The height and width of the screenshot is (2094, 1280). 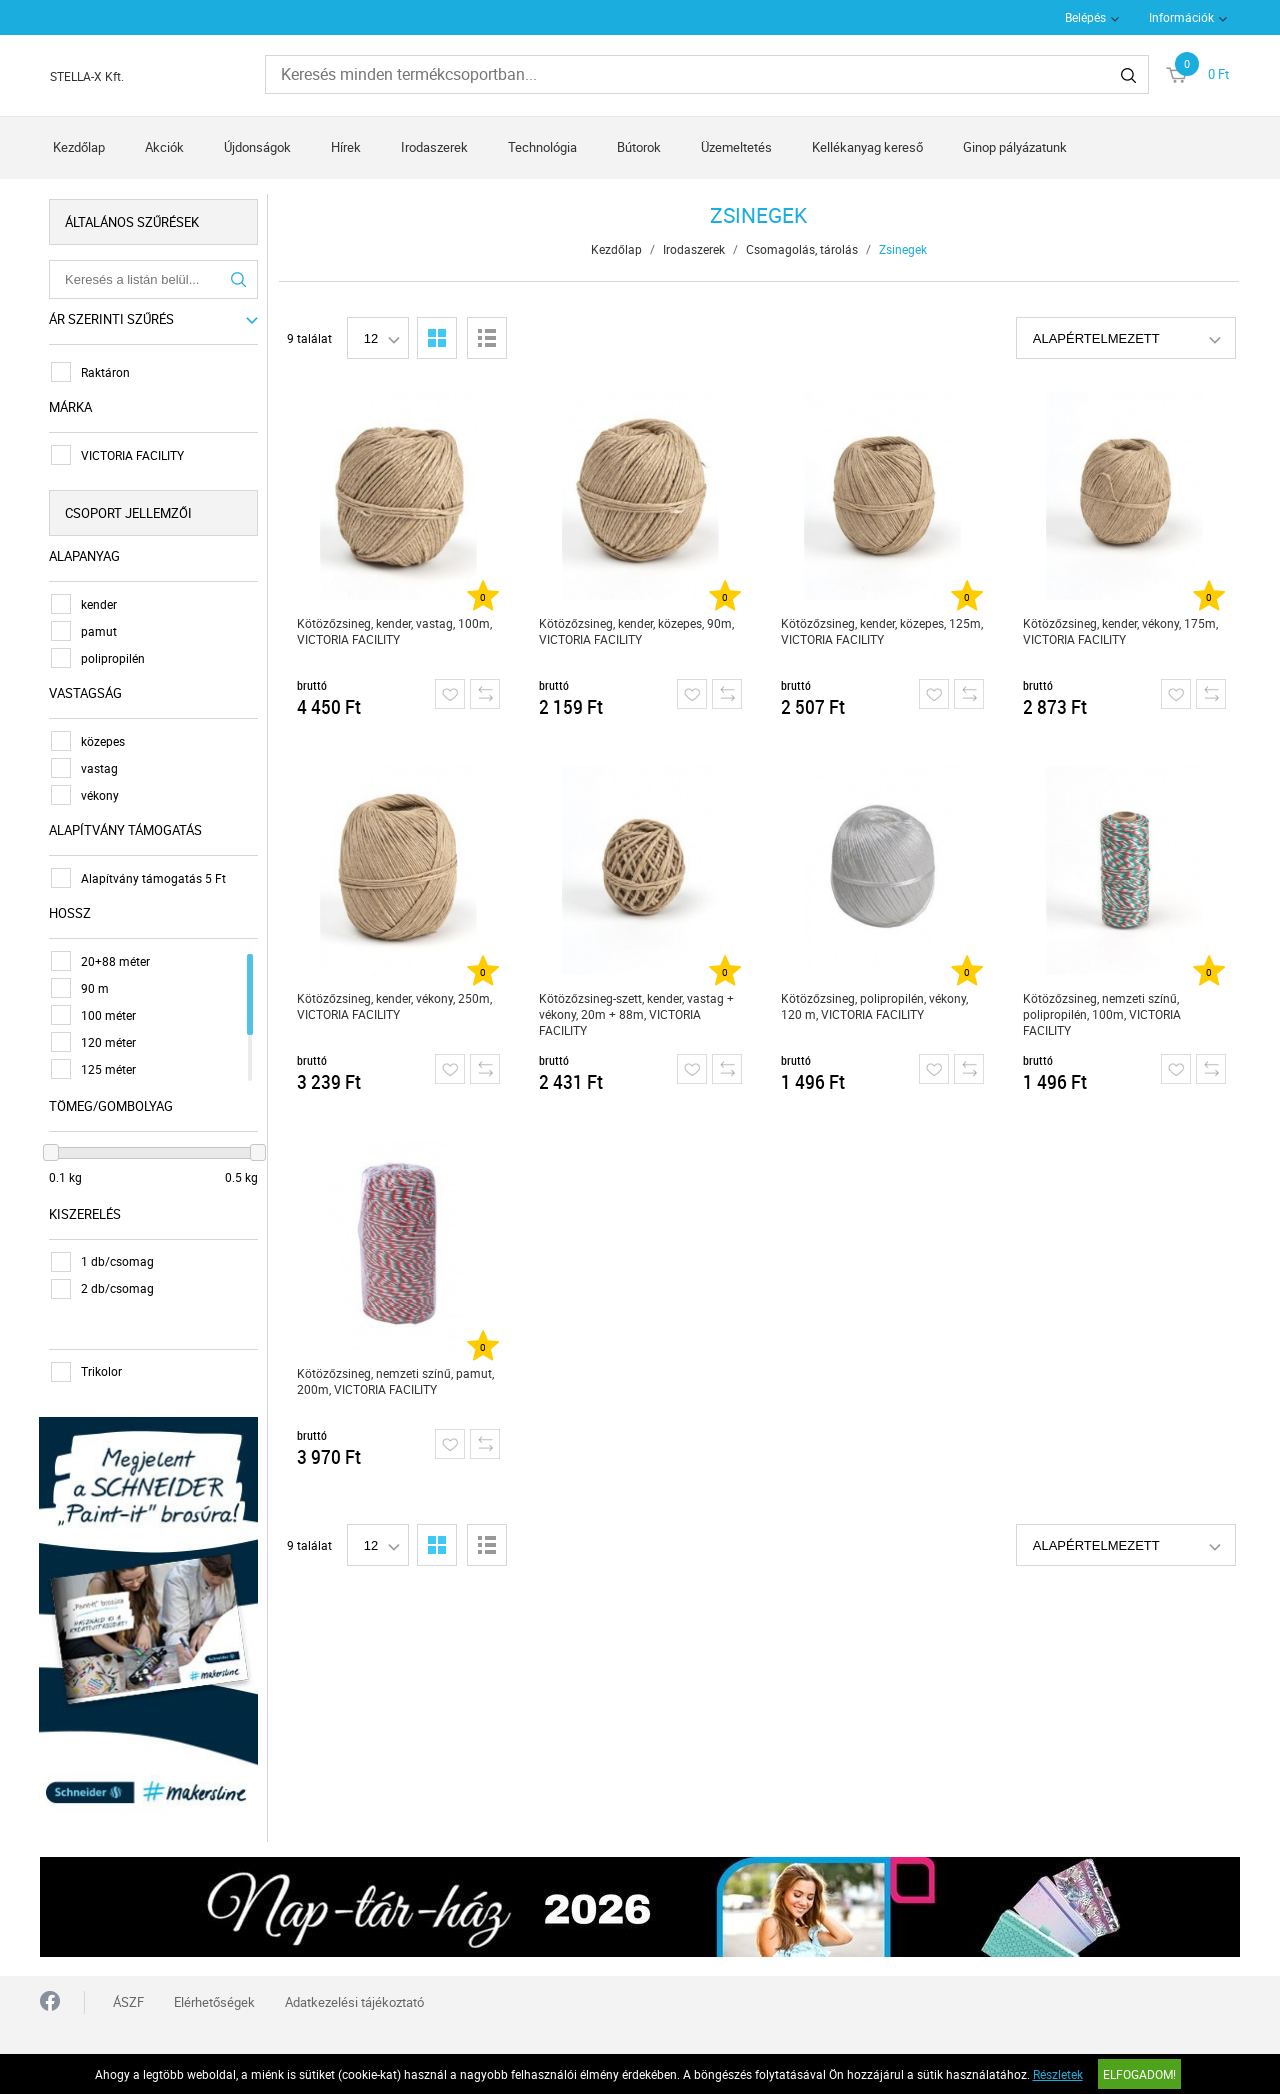 I want to click on Irodaszerek, so click(x=434, y=147).